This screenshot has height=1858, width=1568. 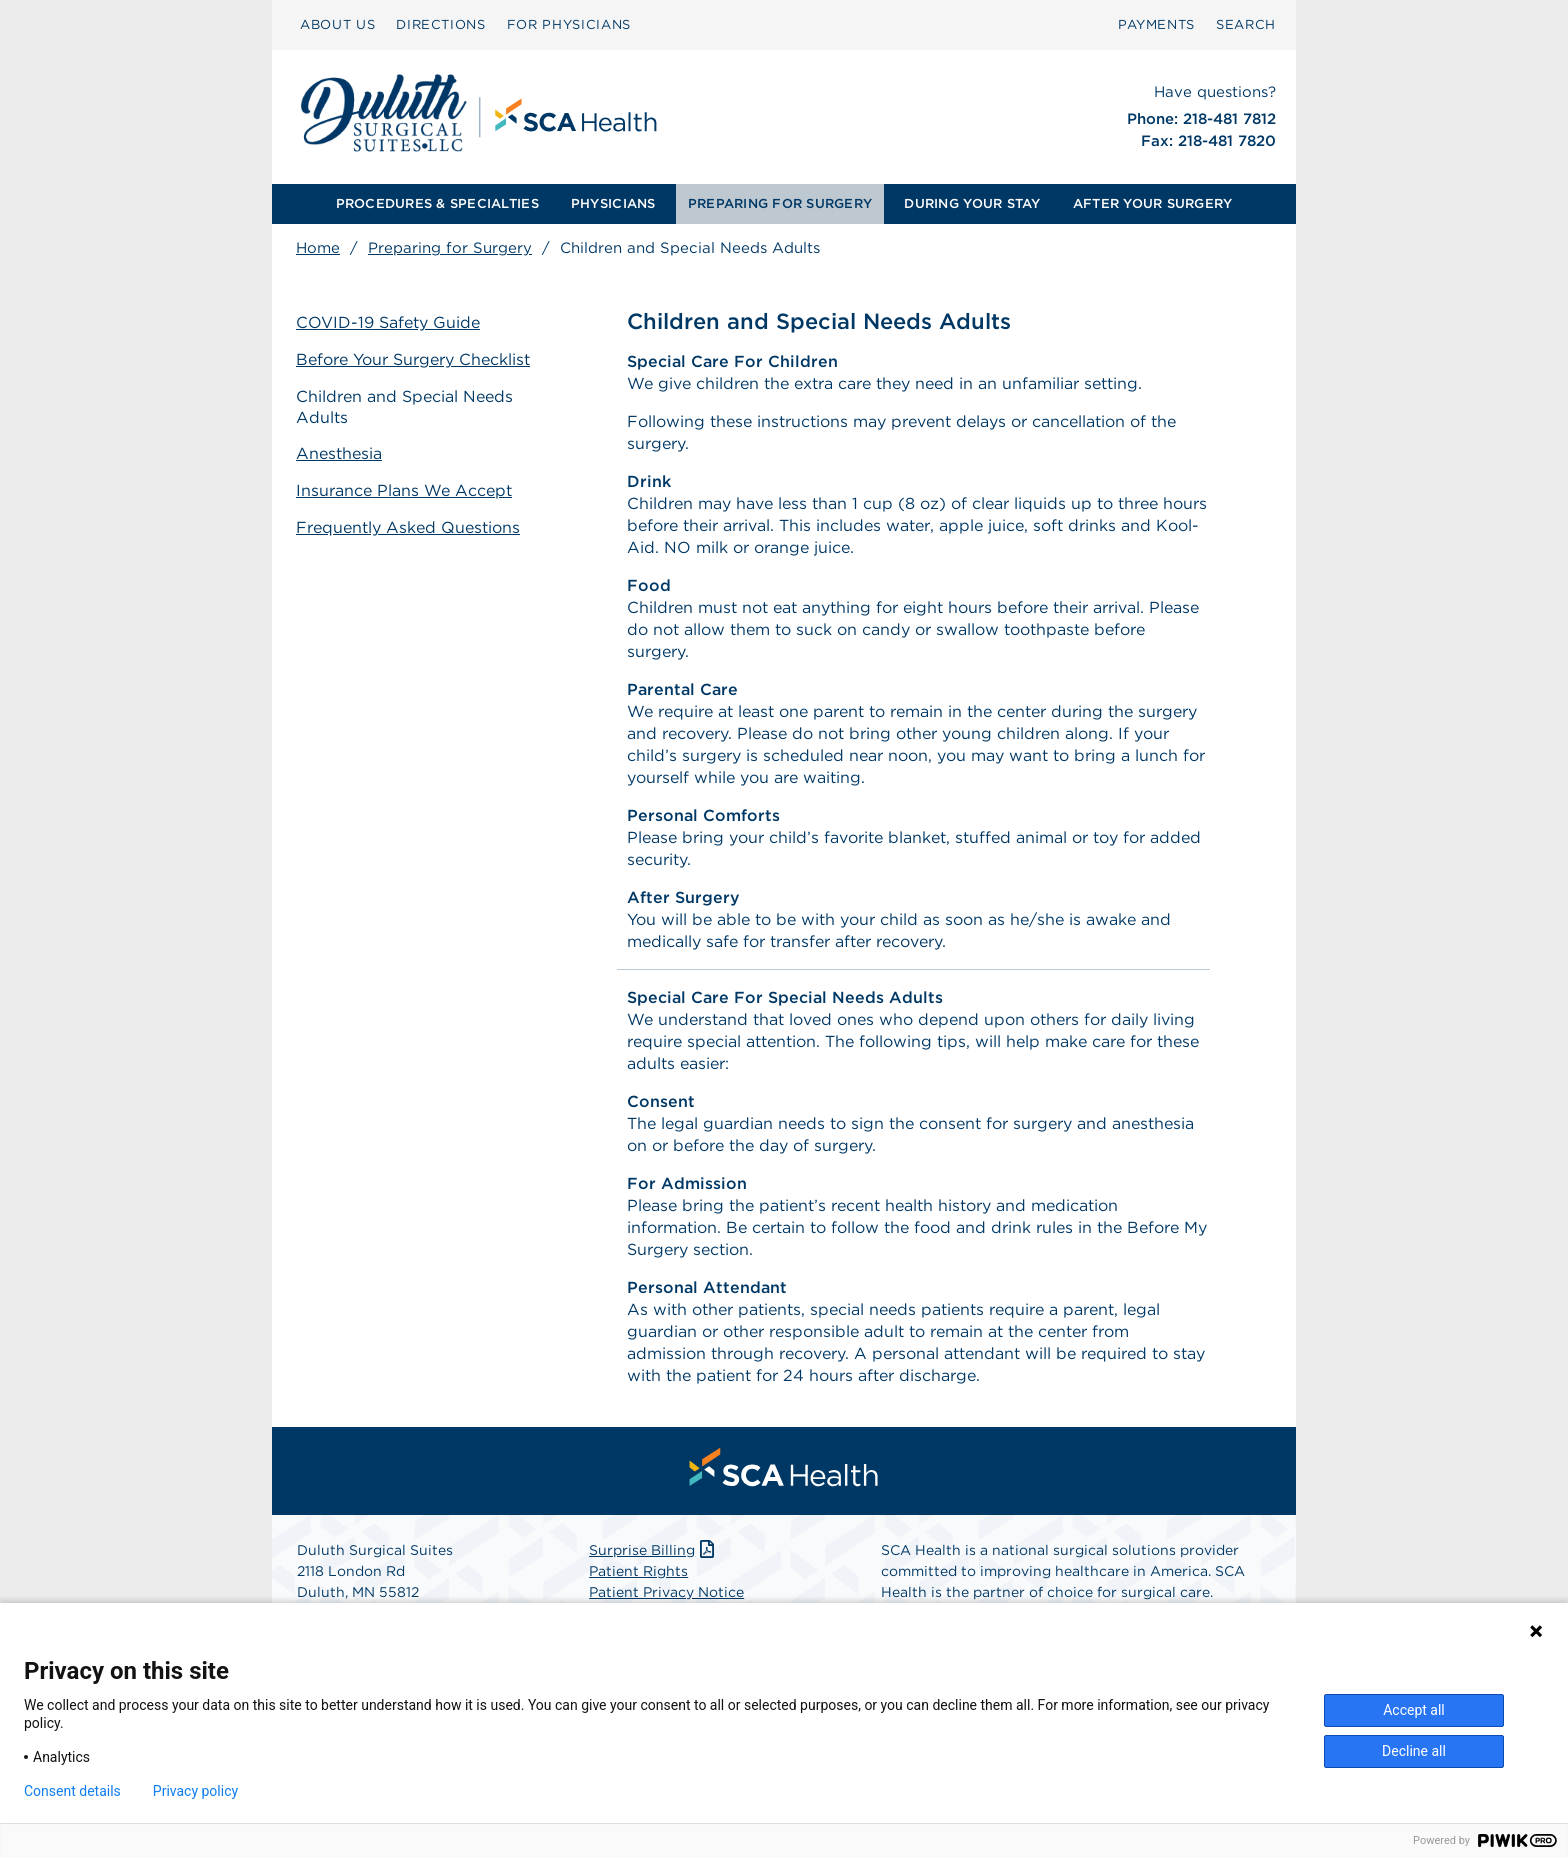 I want to click on Home, so click(x=318, y=248).